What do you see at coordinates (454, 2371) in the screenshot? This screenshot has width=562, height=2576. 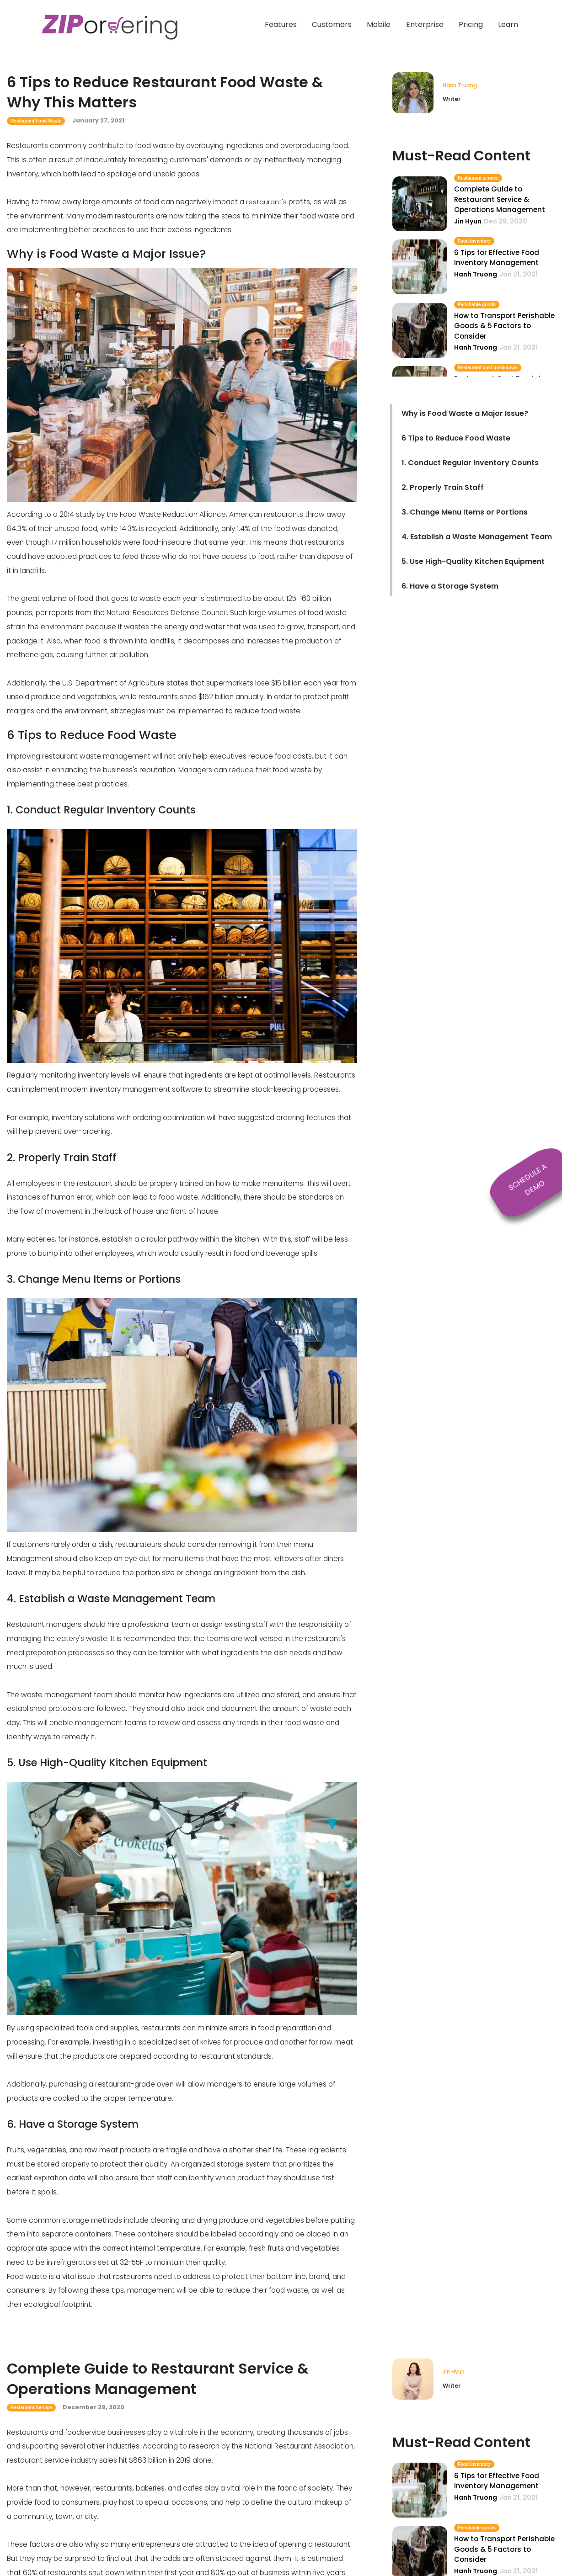 I see `Jin Hyun` at bounding box center [454, 2371].